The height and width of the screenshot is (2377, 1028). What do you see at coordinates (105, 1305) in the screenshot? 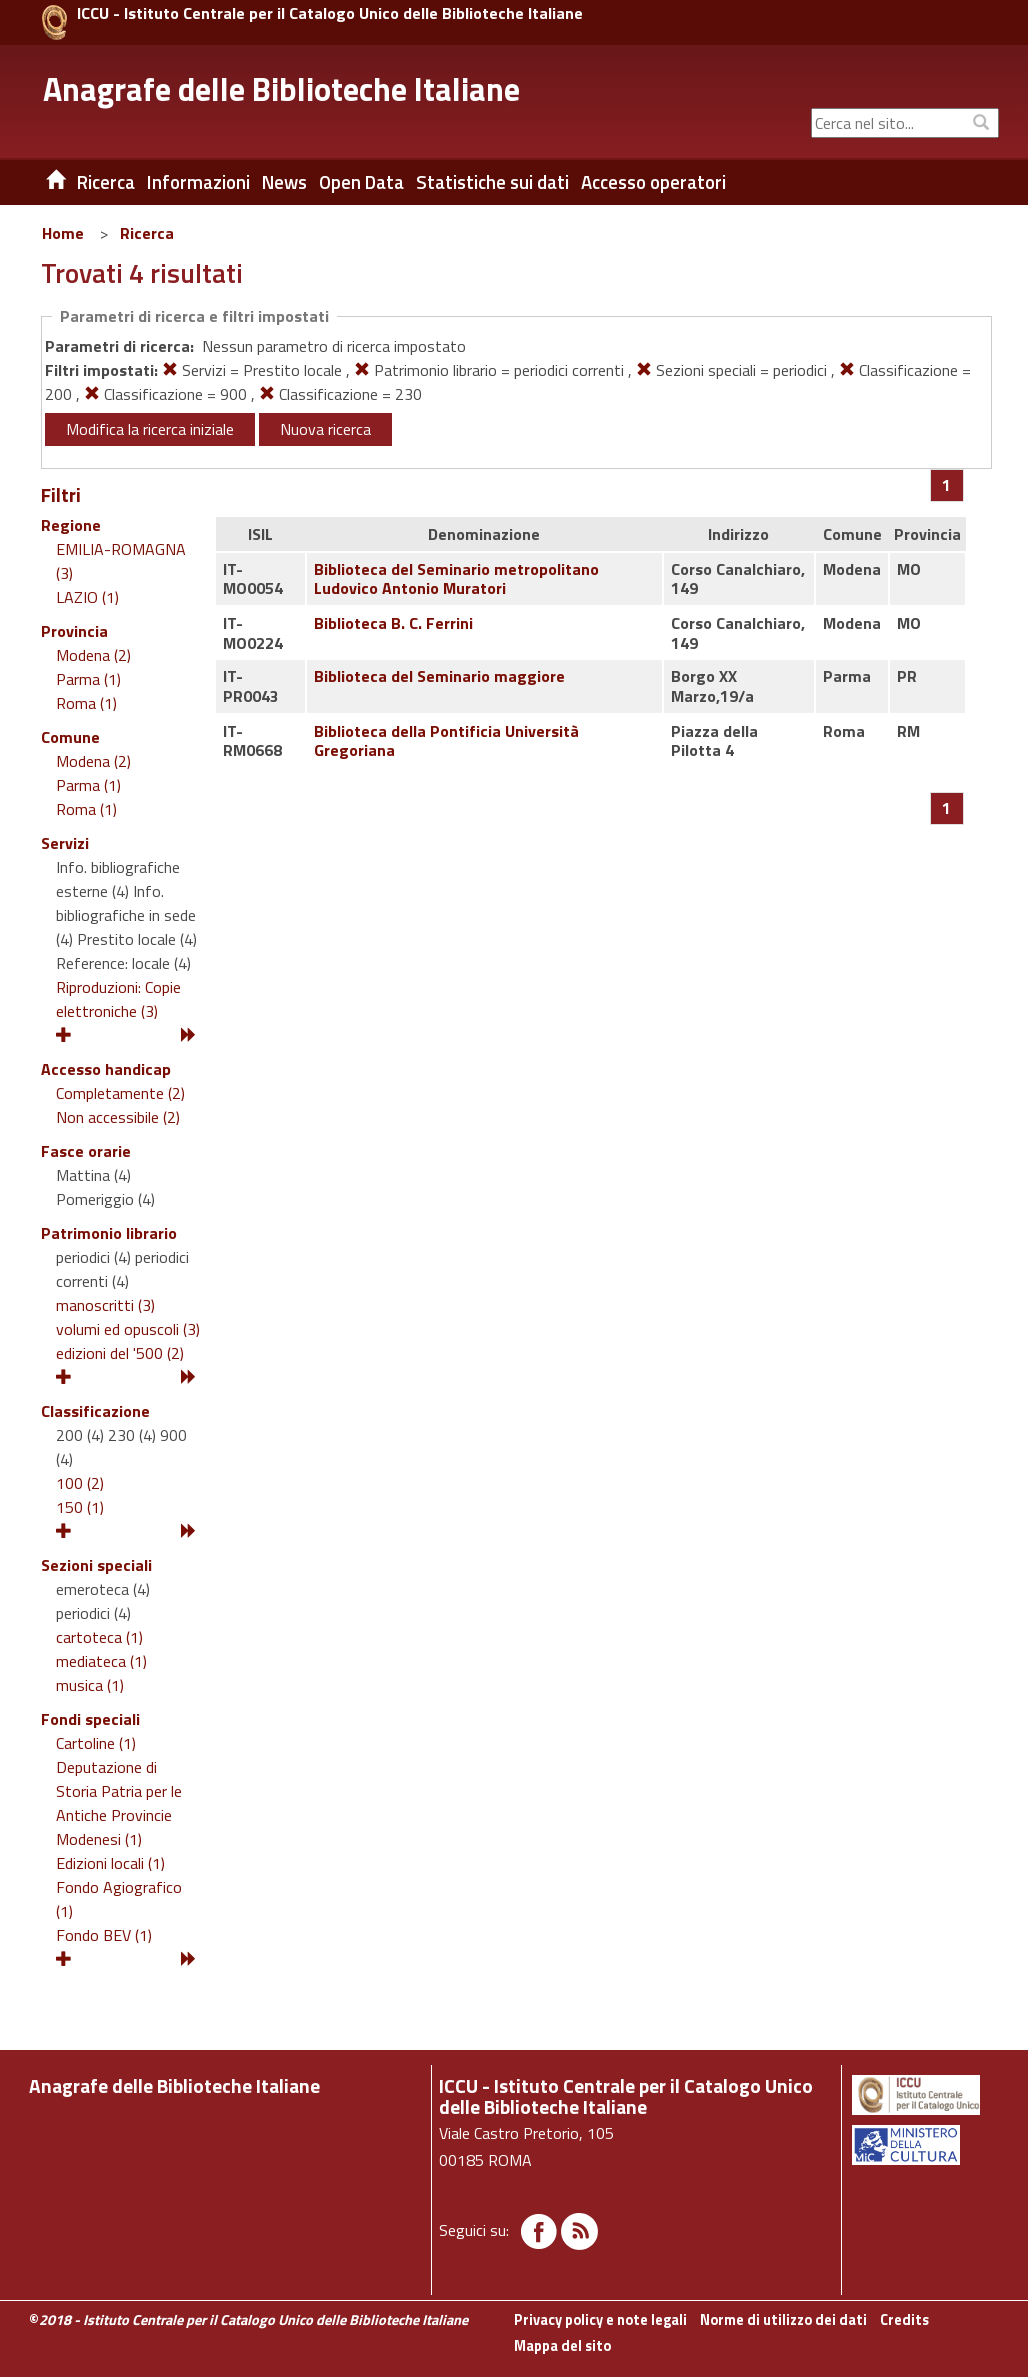
I see `manoscritti (3)` at bounding box center [105, 1305].